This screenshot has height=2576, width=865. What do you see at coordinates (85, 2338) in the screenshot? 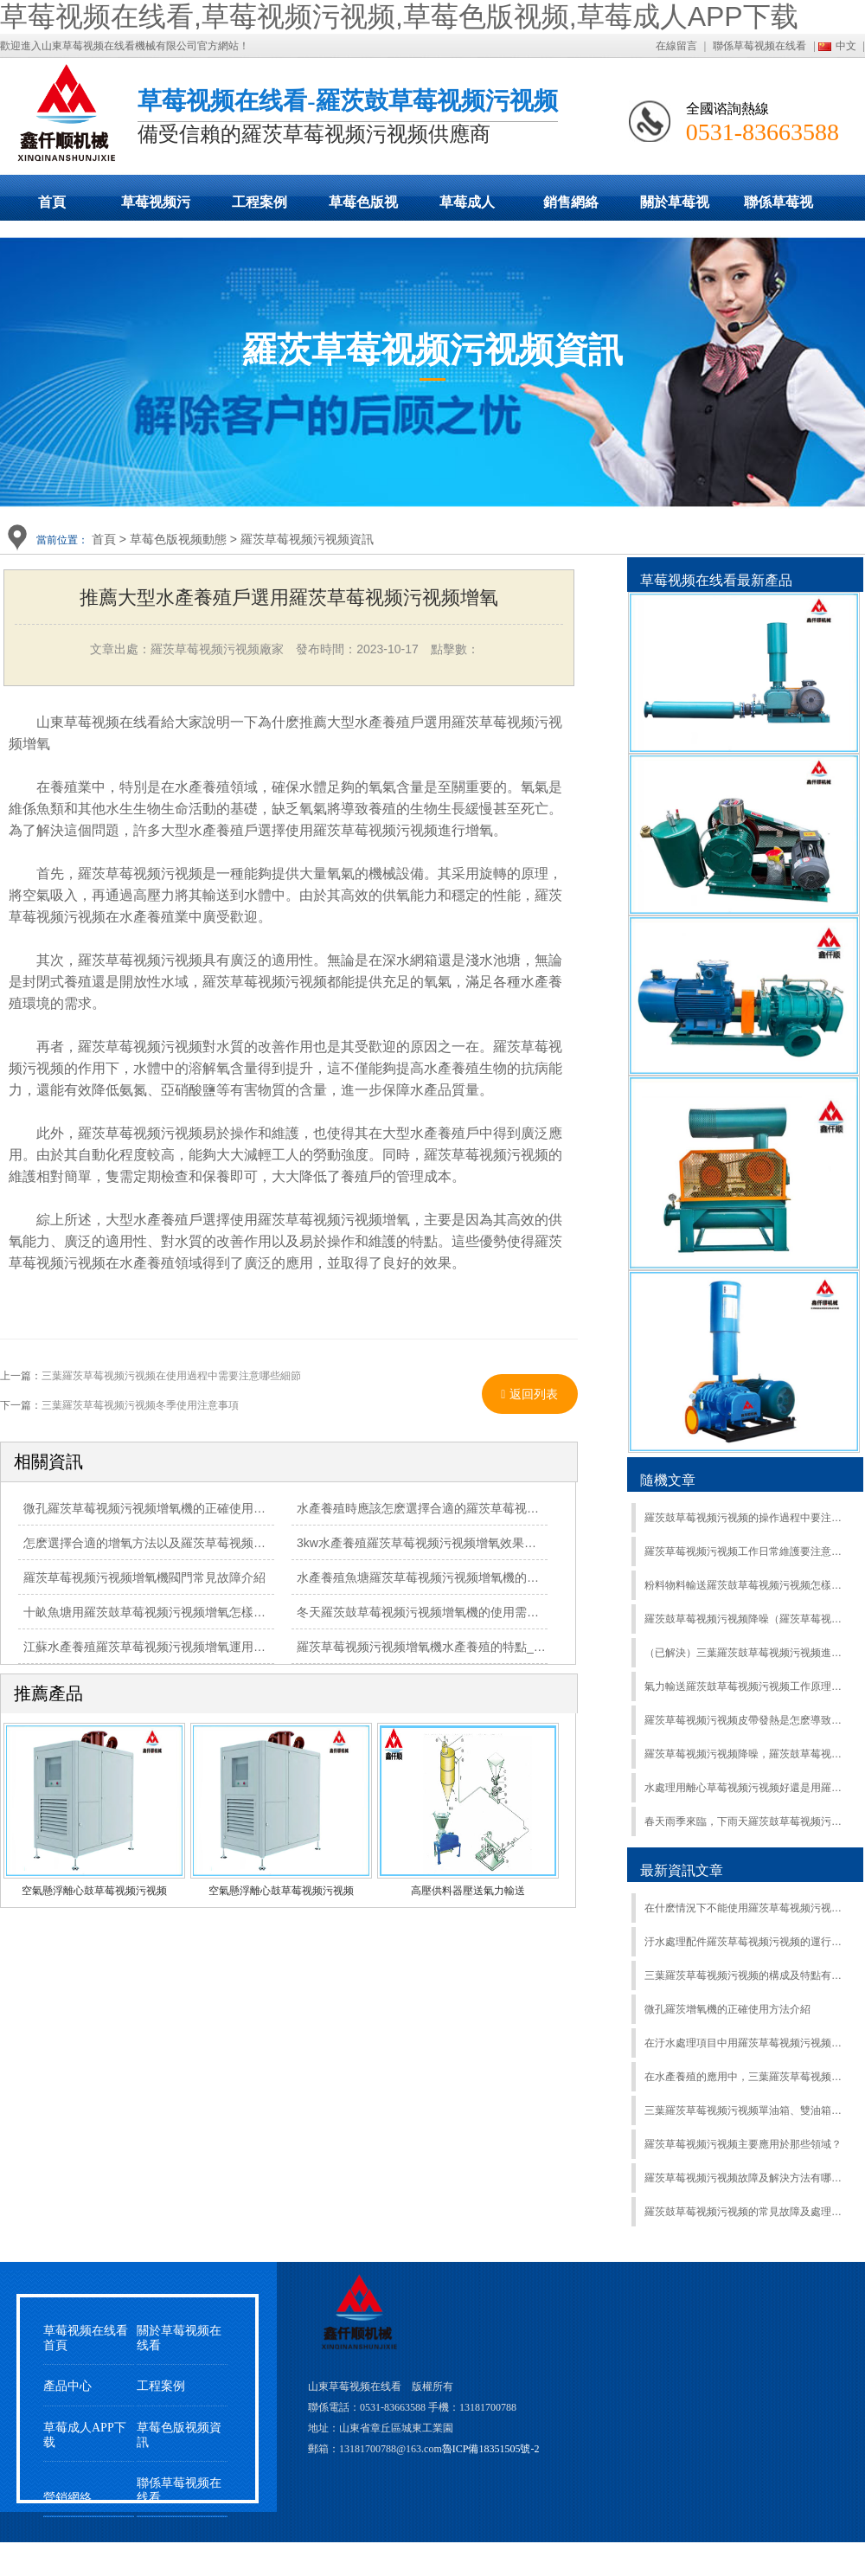
I see `草莓视频在线看首頁` at bounding box center [85, 2338].